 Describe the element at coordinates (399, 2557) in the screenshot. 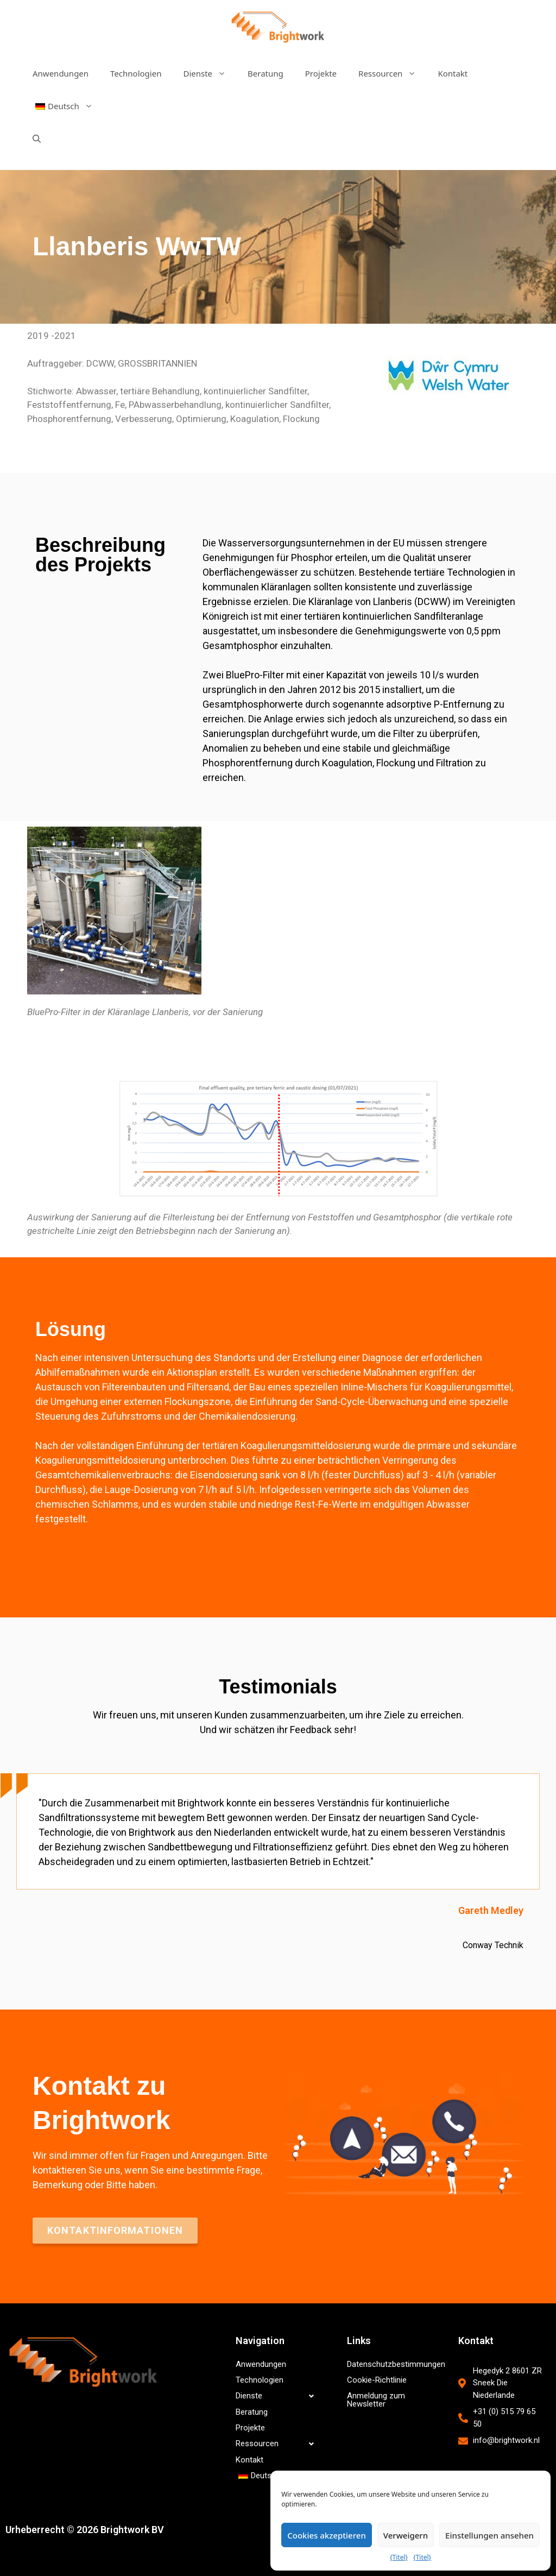

I see `{Titel}` at that location.